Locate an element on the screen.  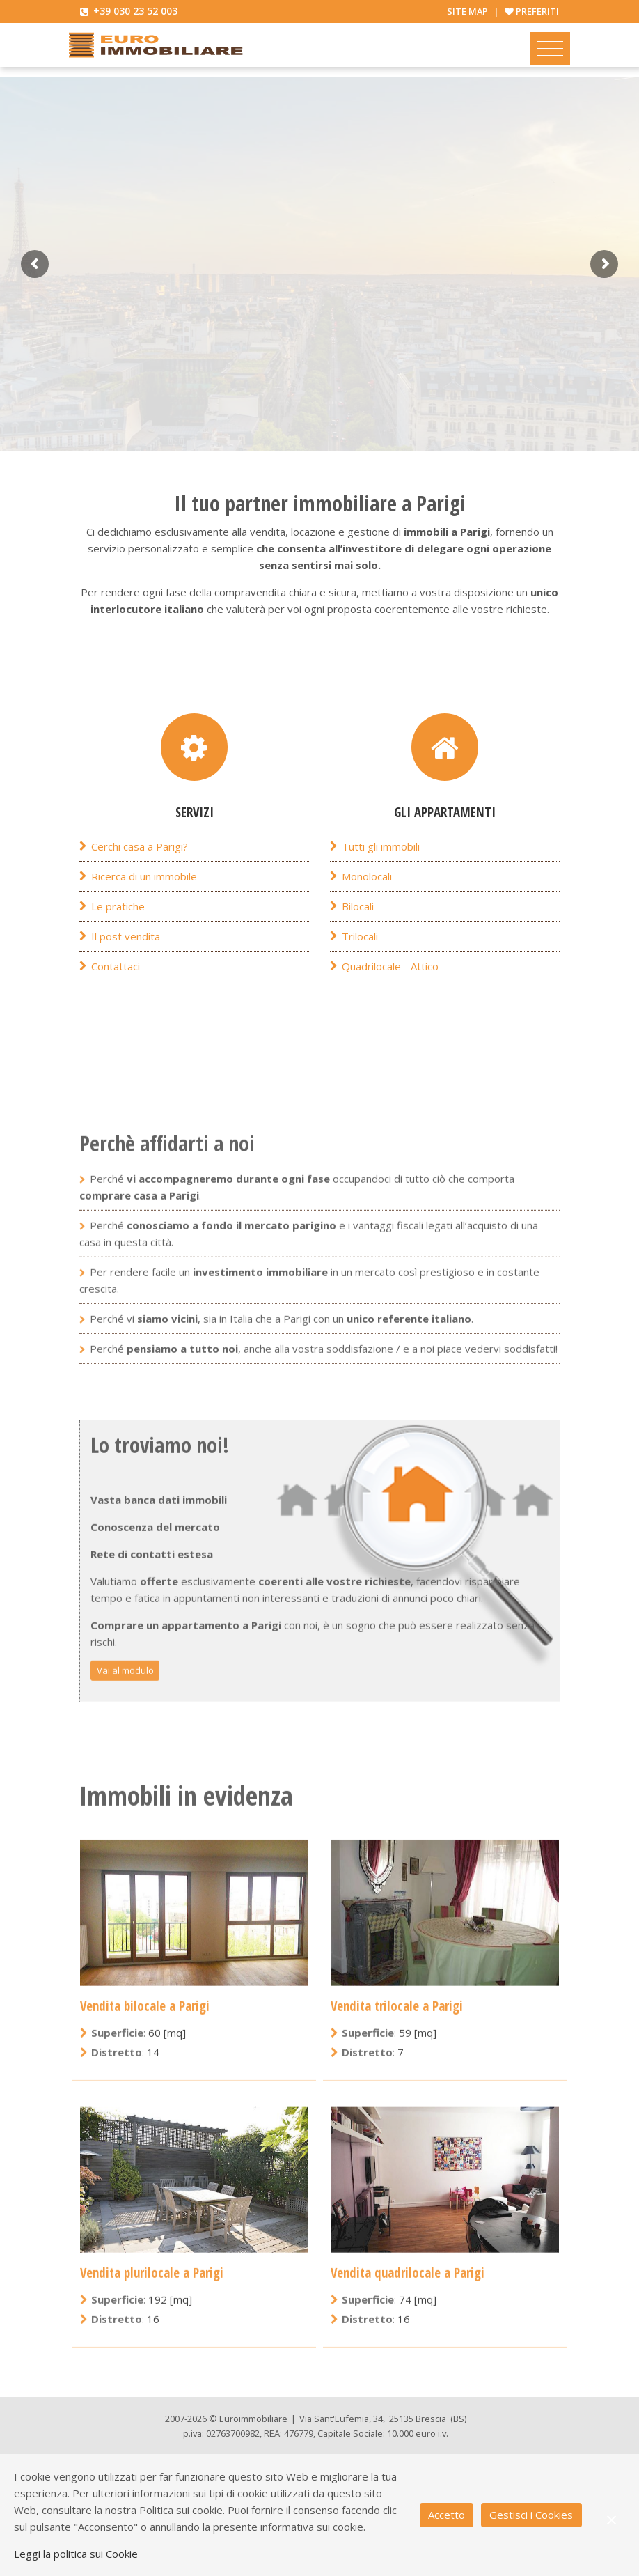
+39 030 23 52 003 is located at coordinates (135, 10).